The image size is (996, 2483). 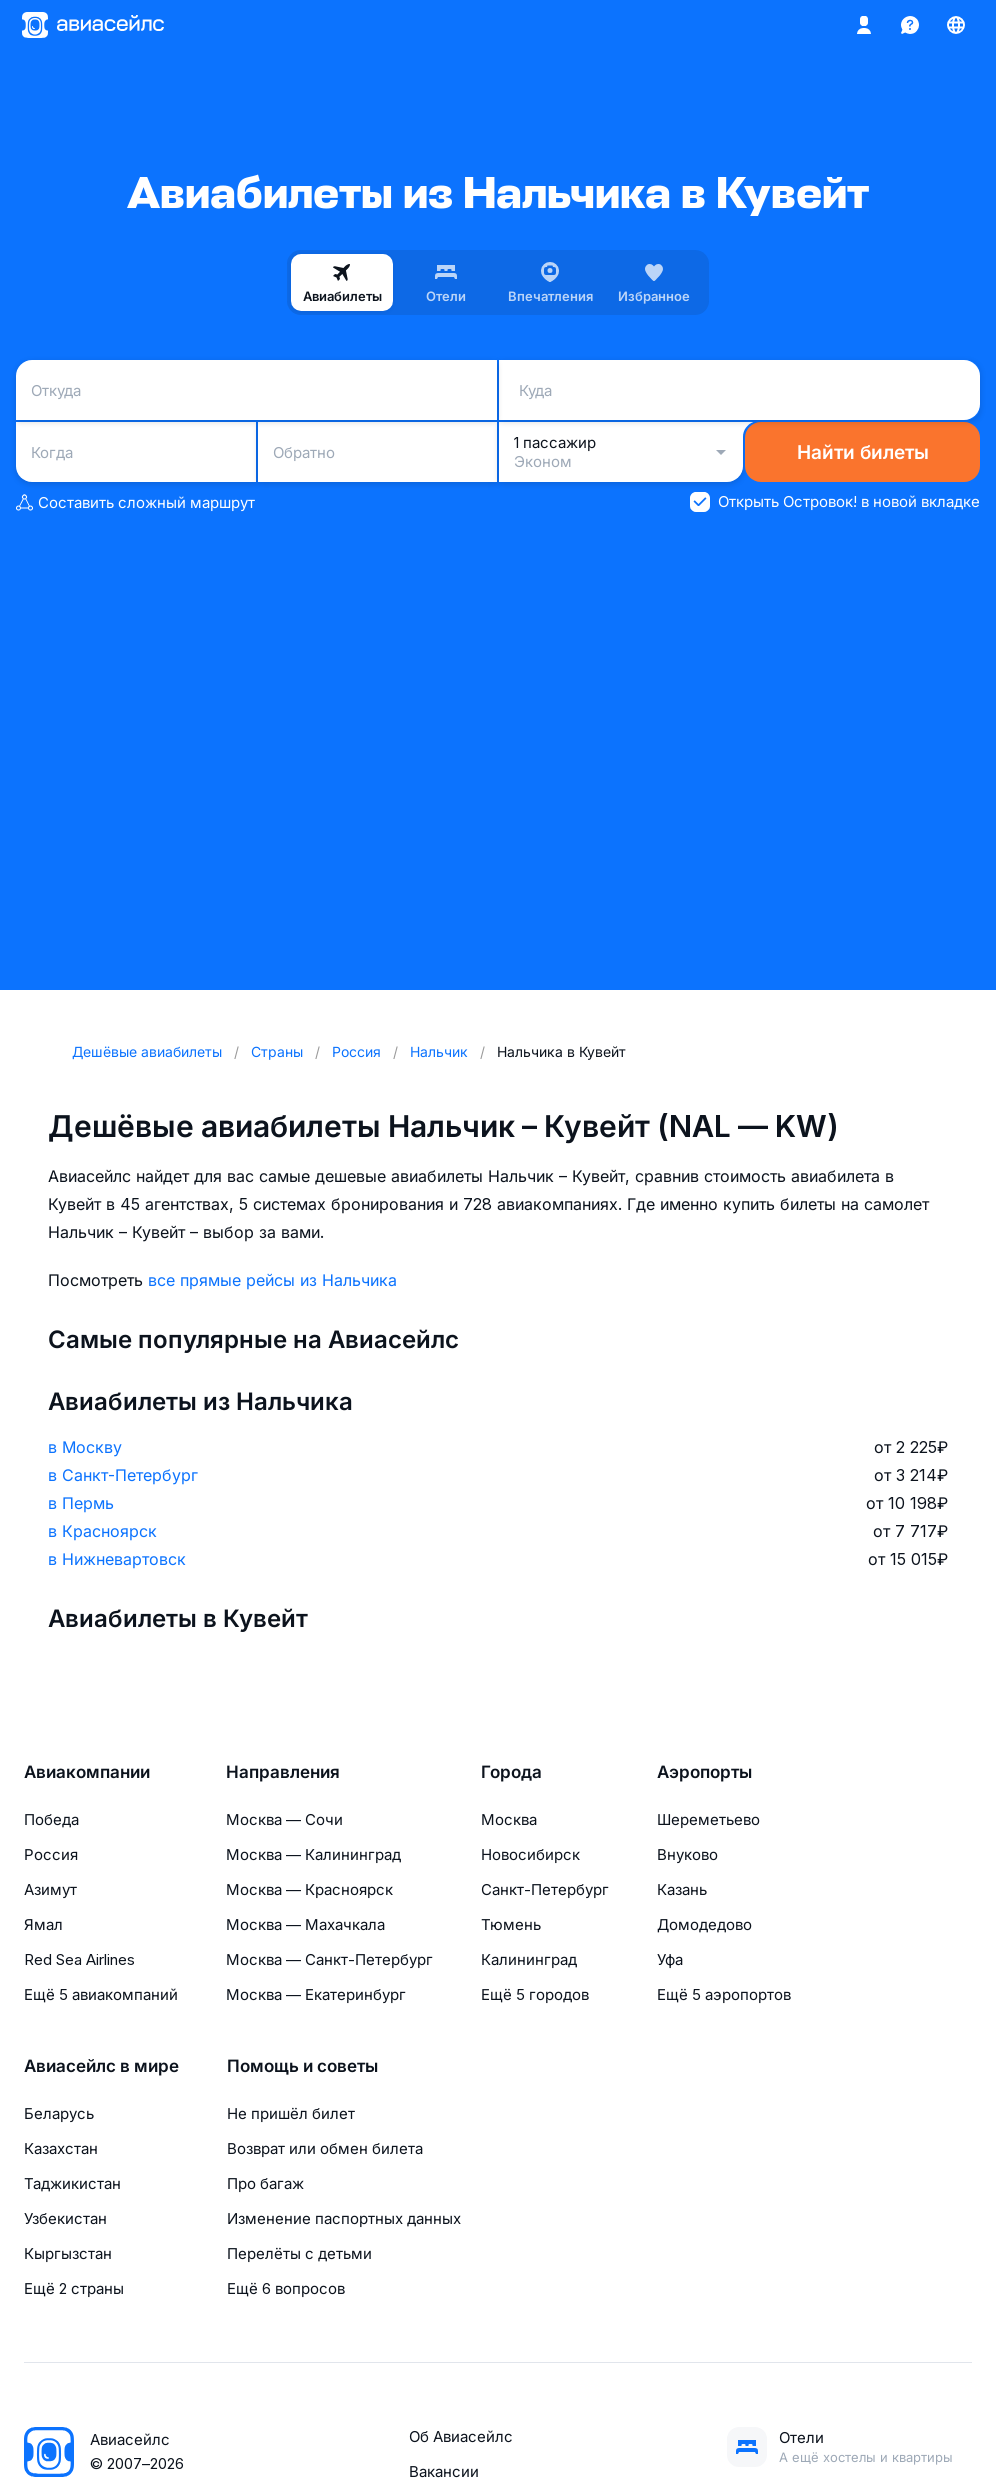 I want to click on в Нижневартовск, so click(x=117, y=1559).